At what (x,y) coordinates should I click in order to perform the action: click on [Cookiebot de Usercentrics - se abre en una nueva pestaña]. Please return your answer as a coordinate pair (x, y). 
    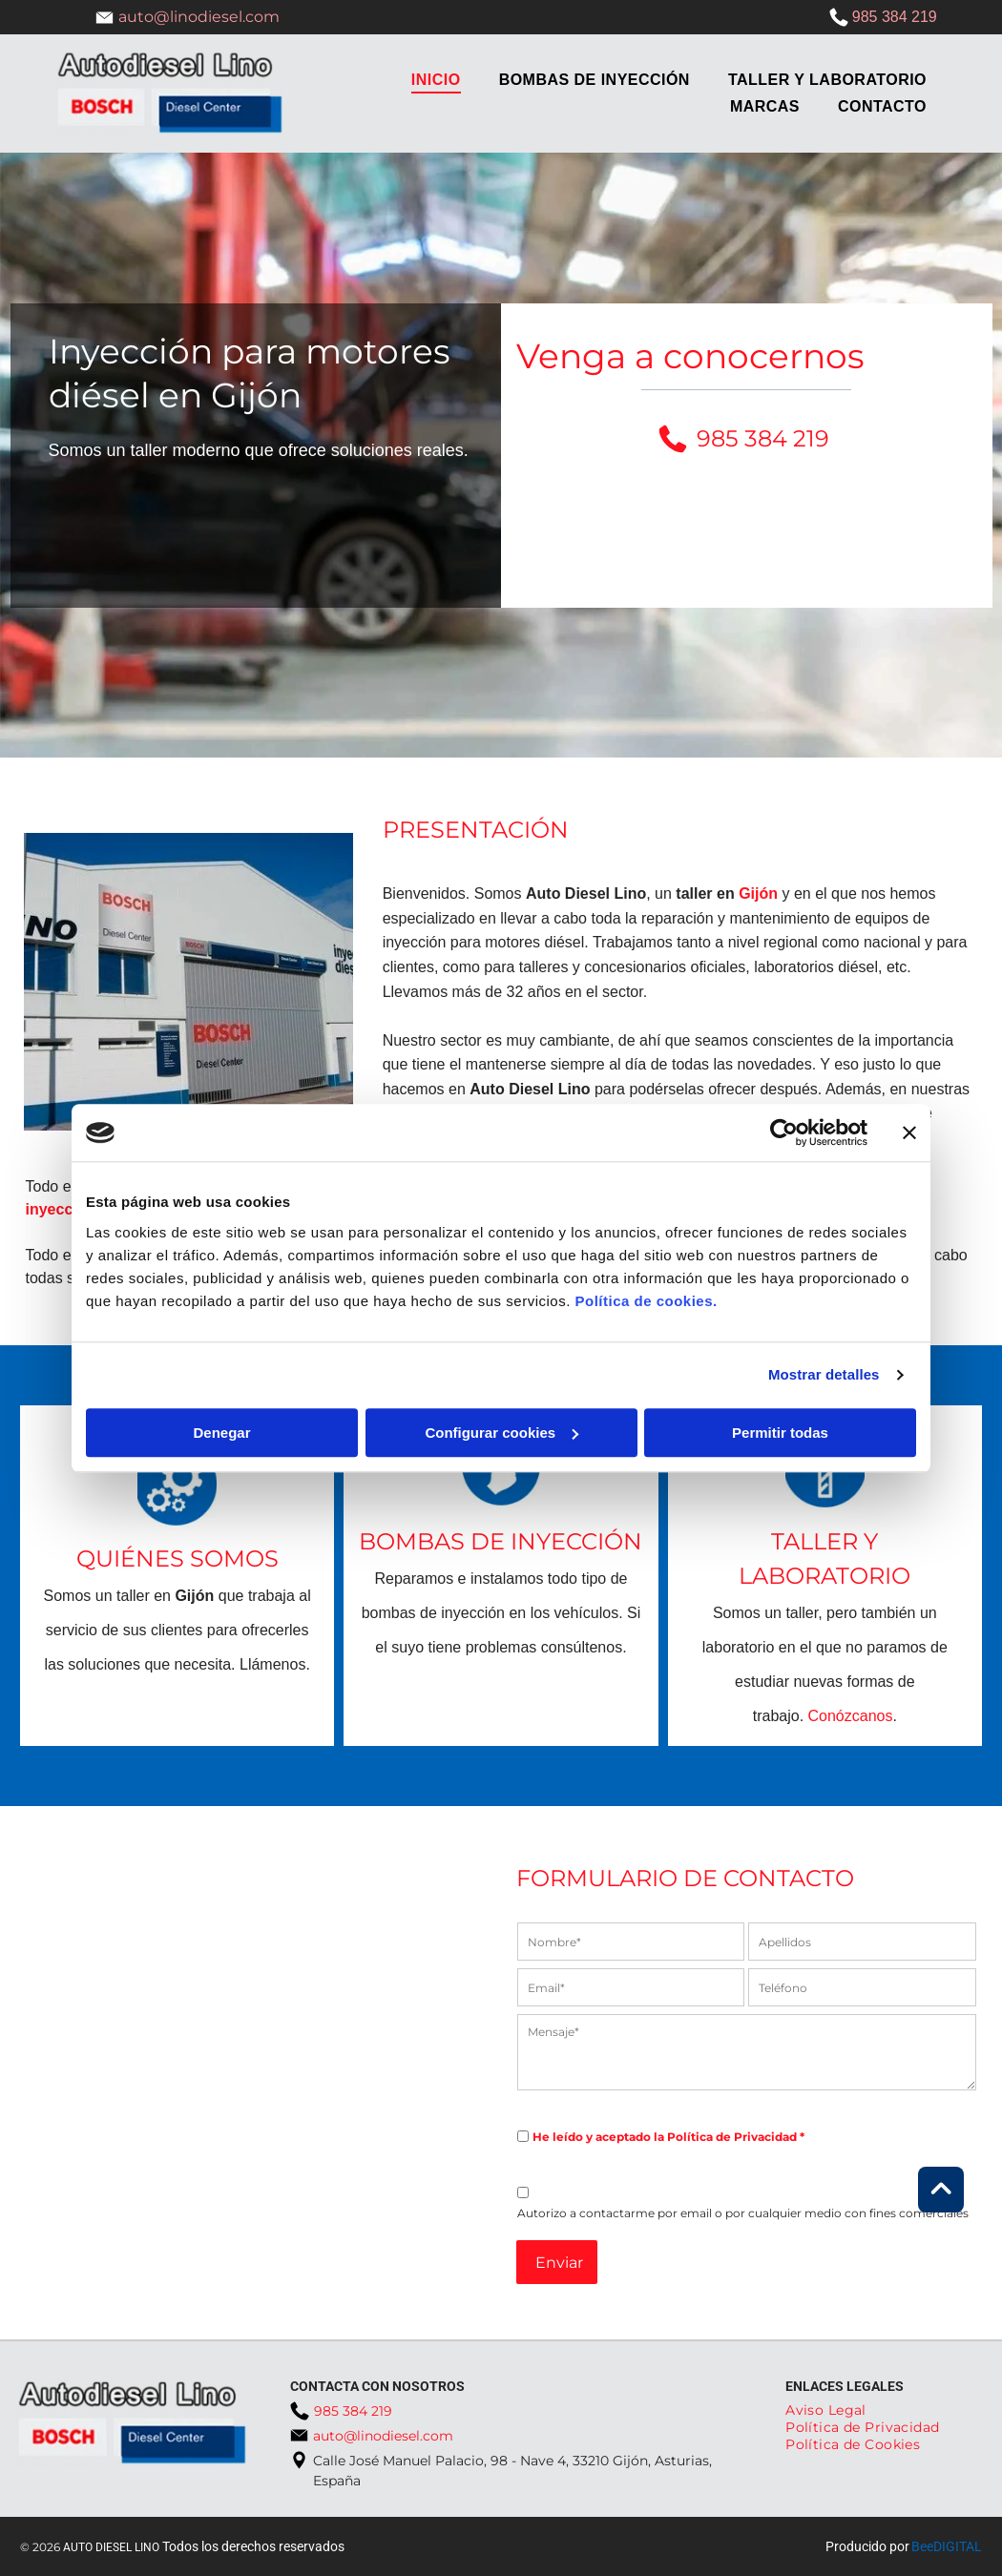
    Looking at the image, I should click on (783, 1132).